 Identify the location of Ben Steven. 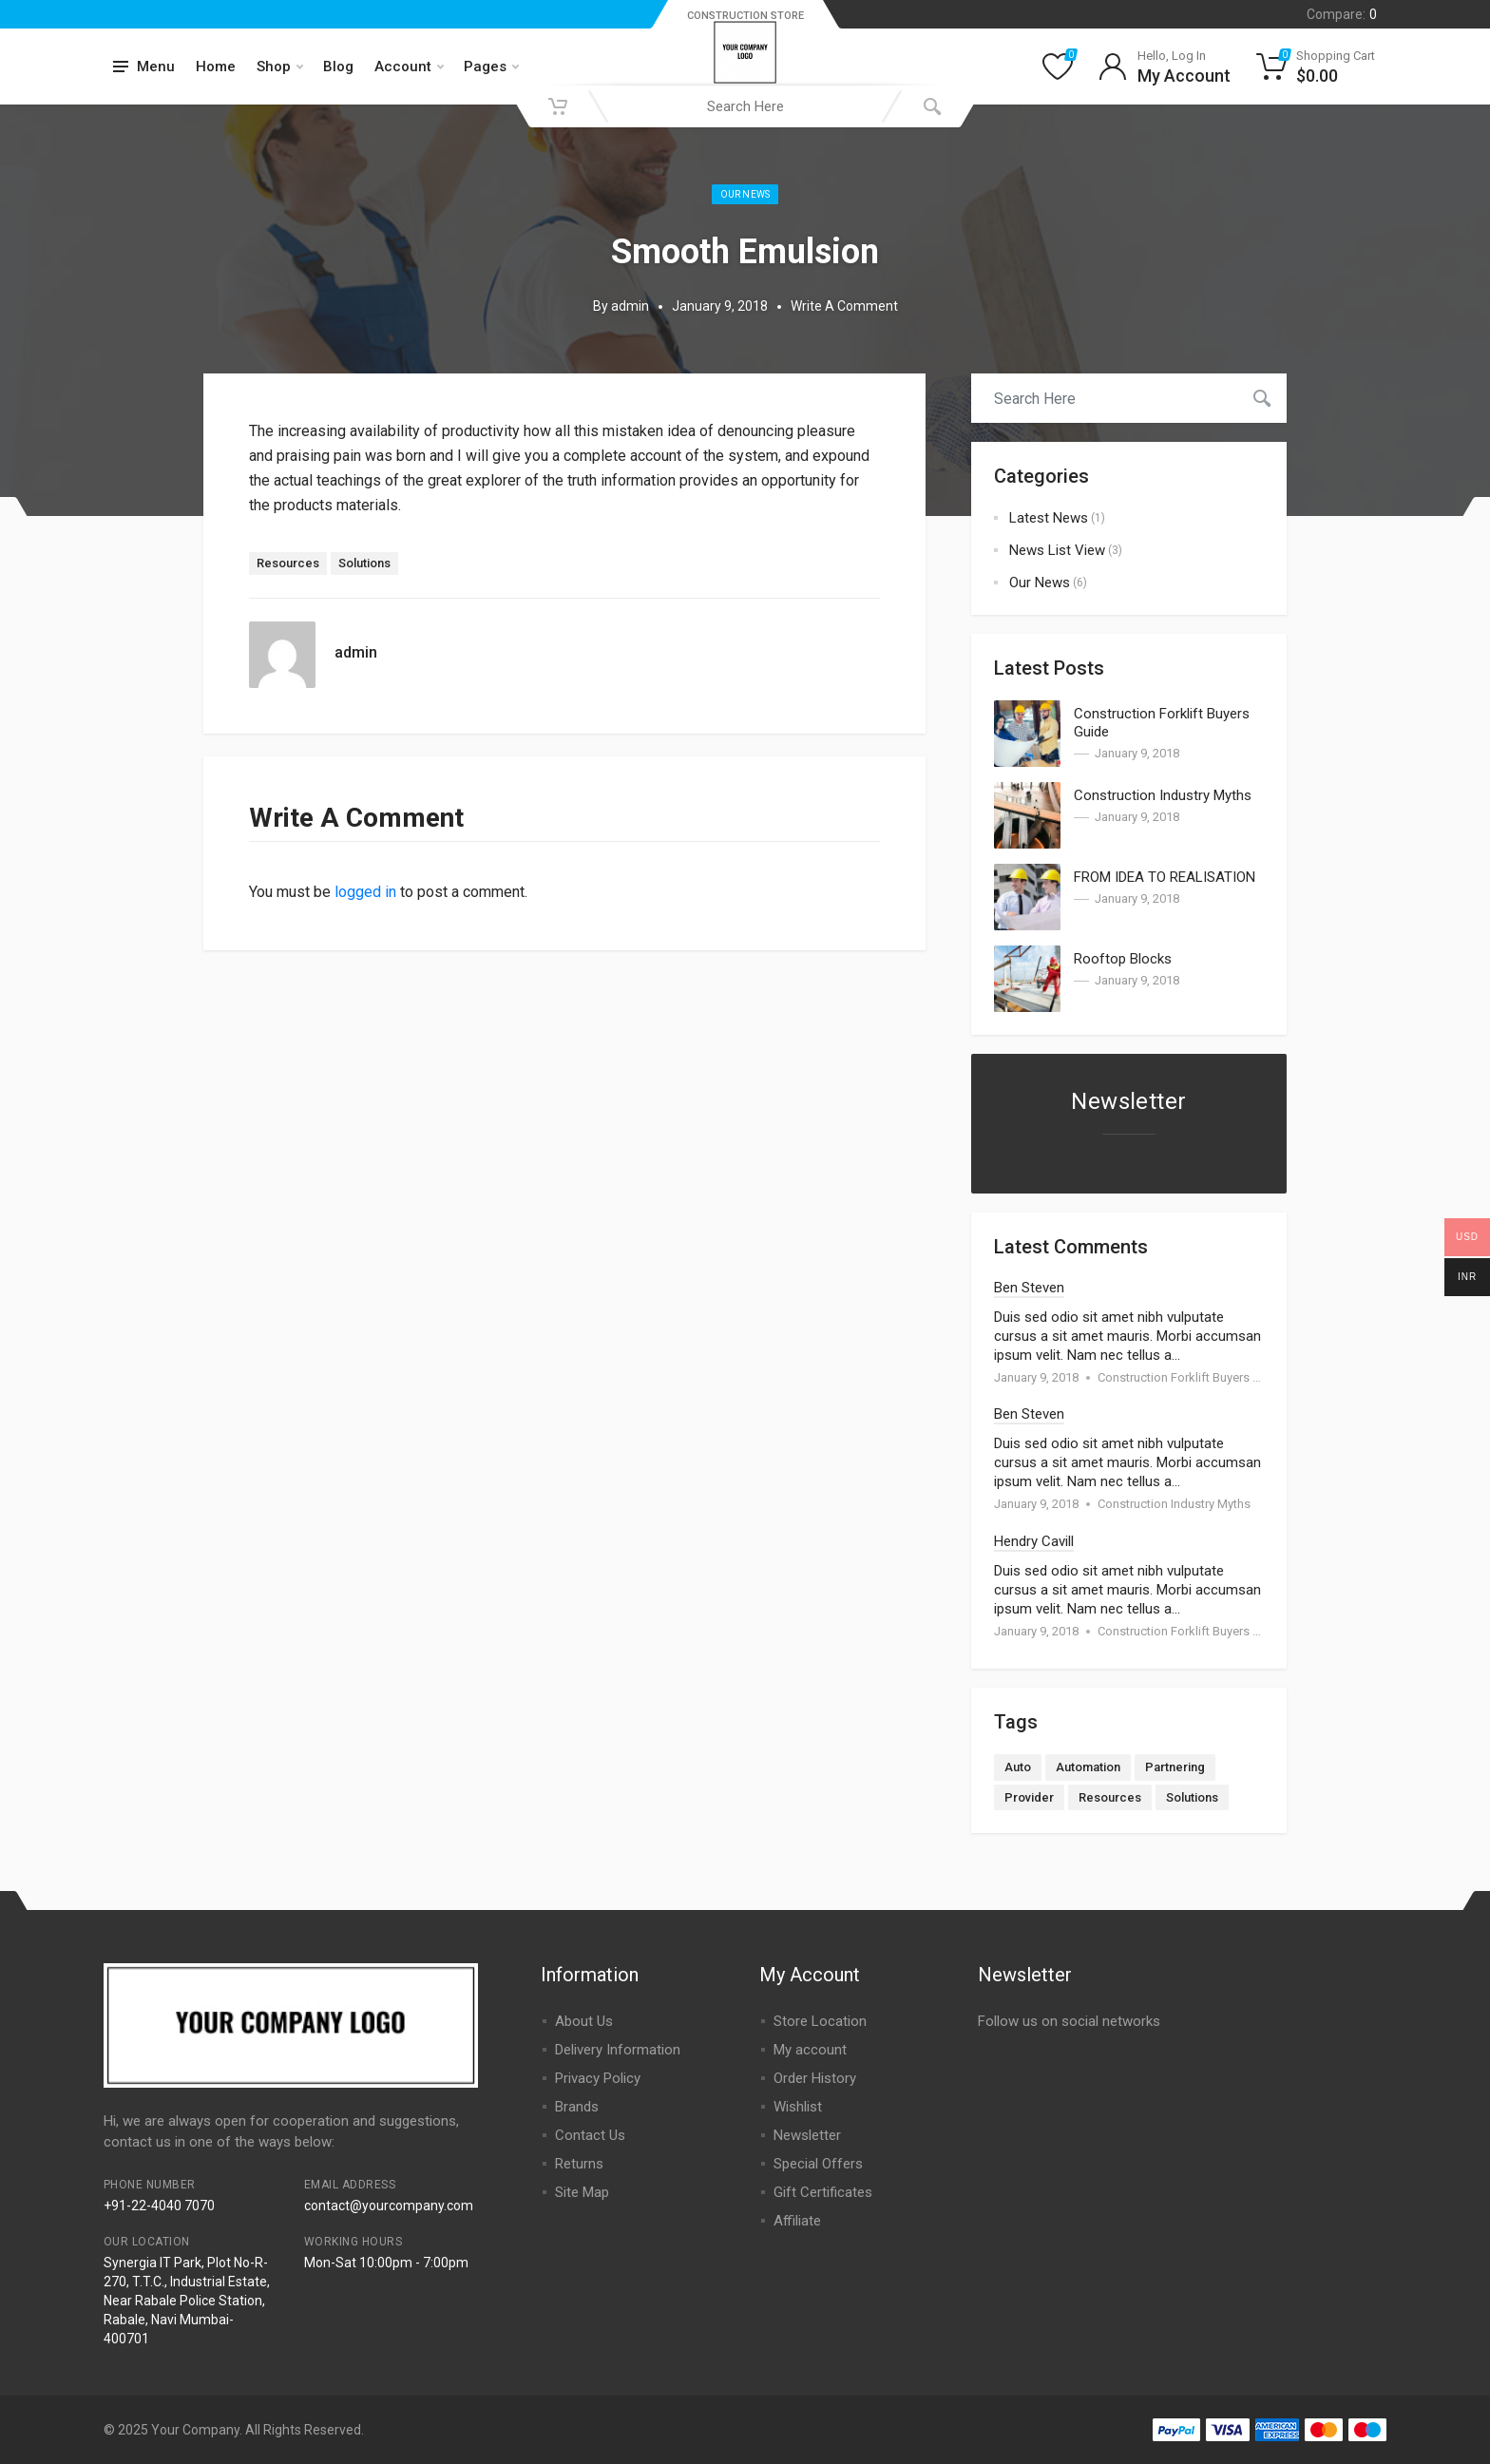
(1029, 1287).